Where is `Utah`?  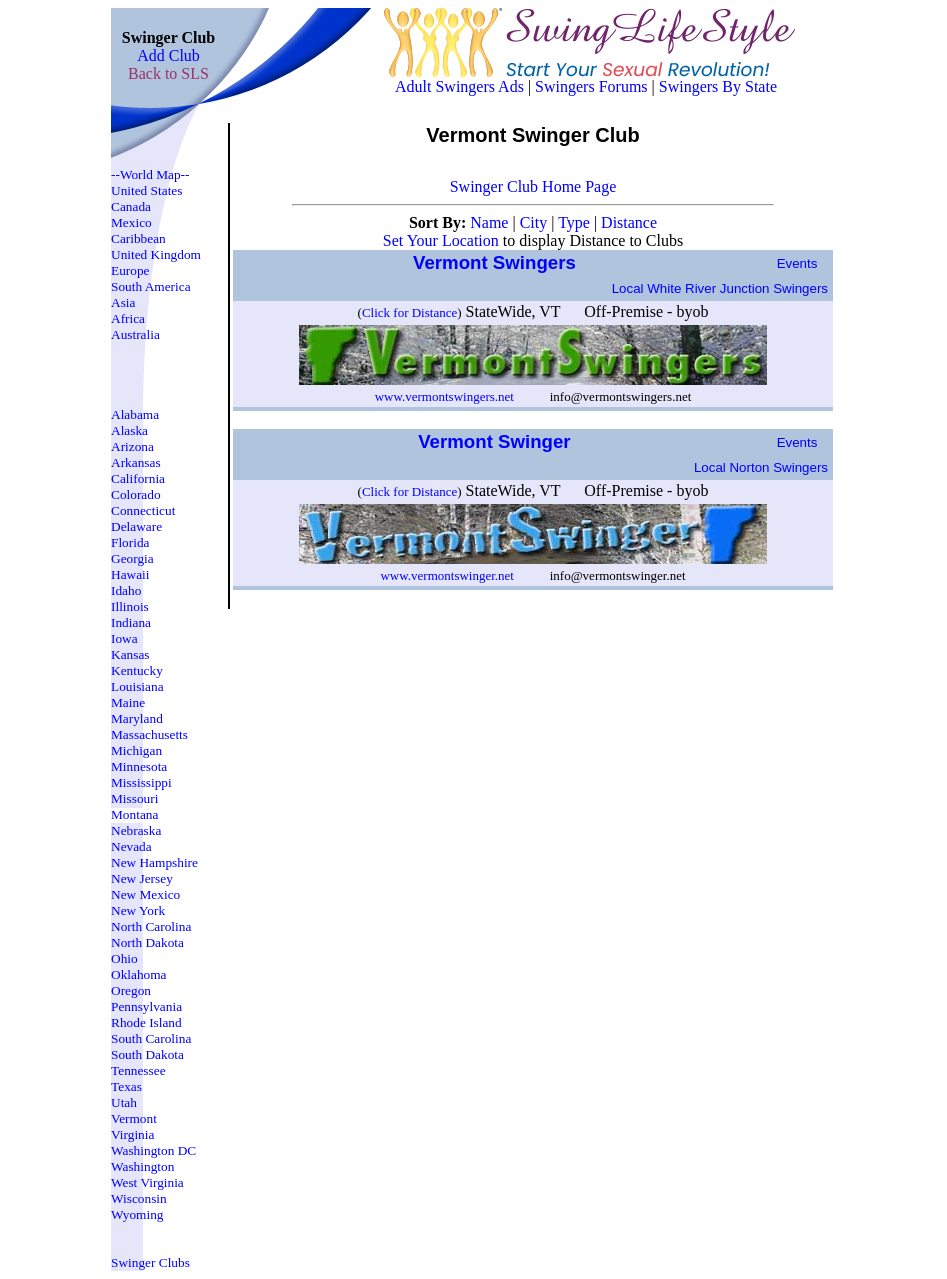 Utah is located at coordinates (124, 1102).